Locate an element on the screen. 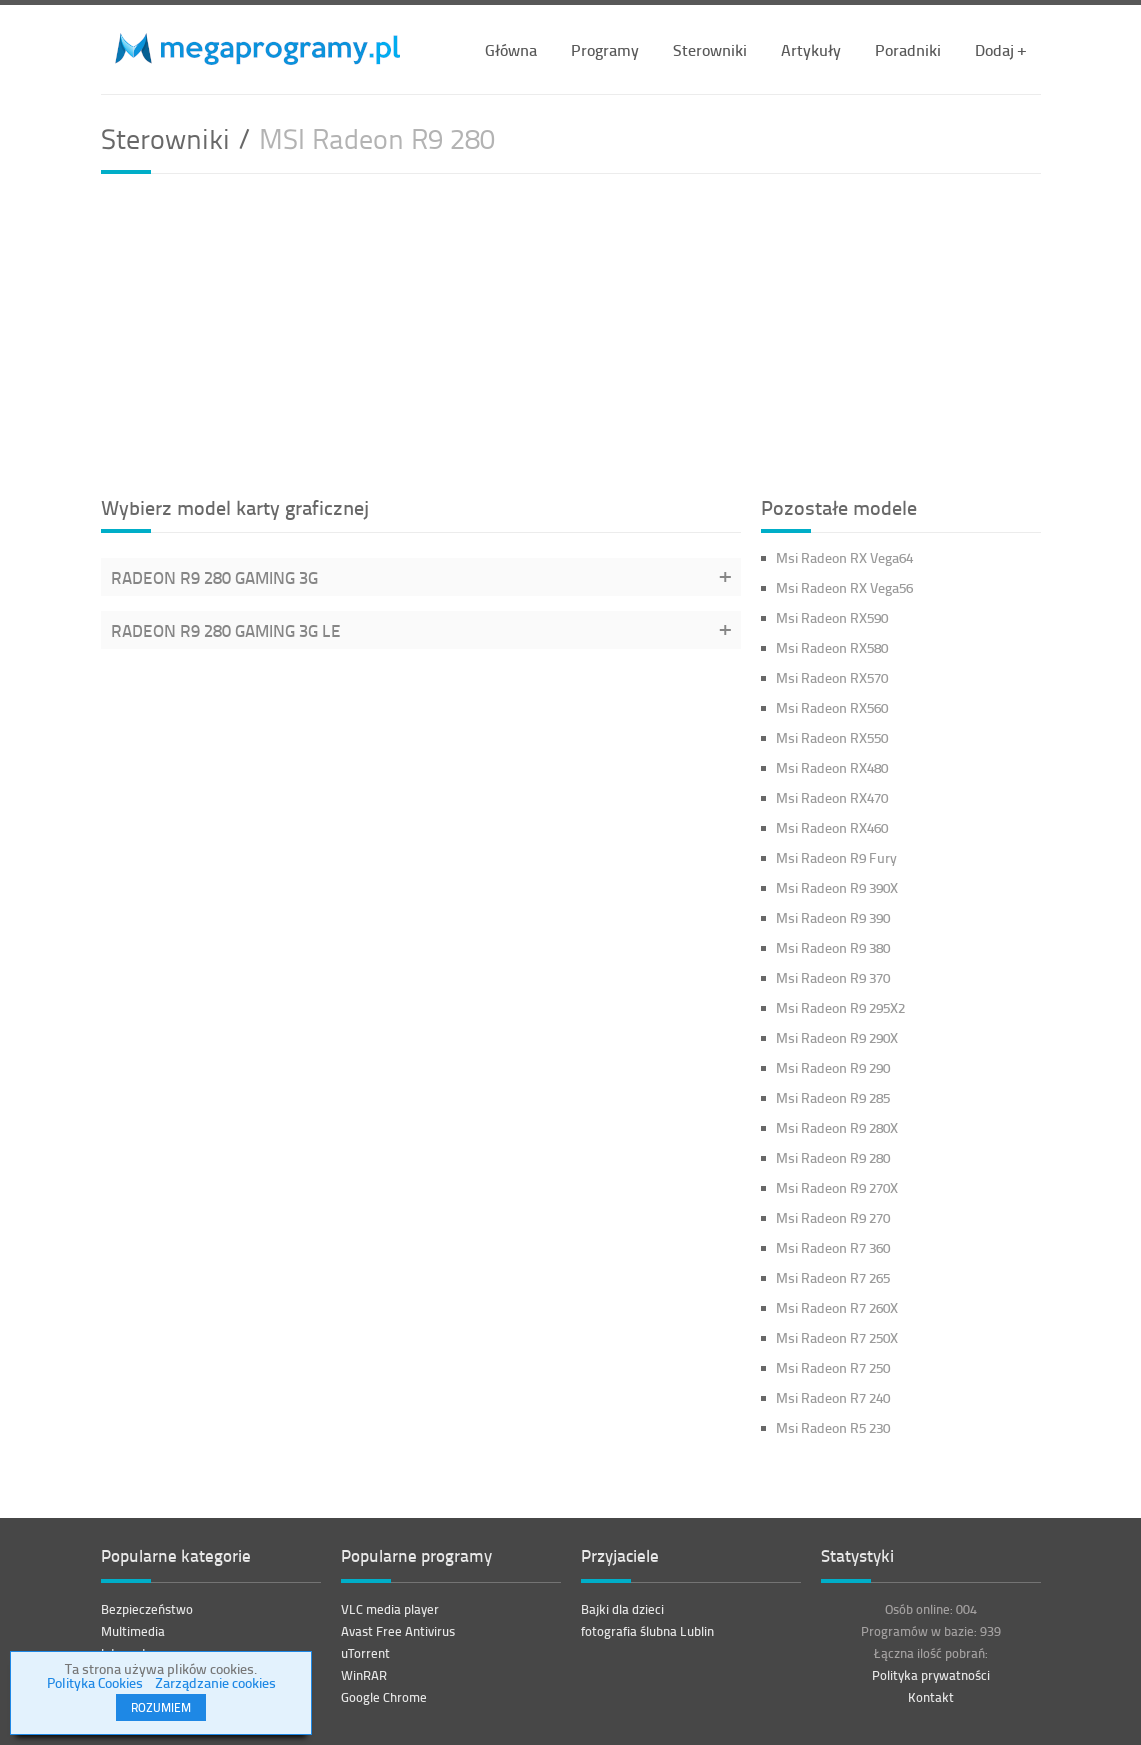 The width and height of the screenshot is (1141, 1745). Google Chrome is located at coordinates (384, 1697).